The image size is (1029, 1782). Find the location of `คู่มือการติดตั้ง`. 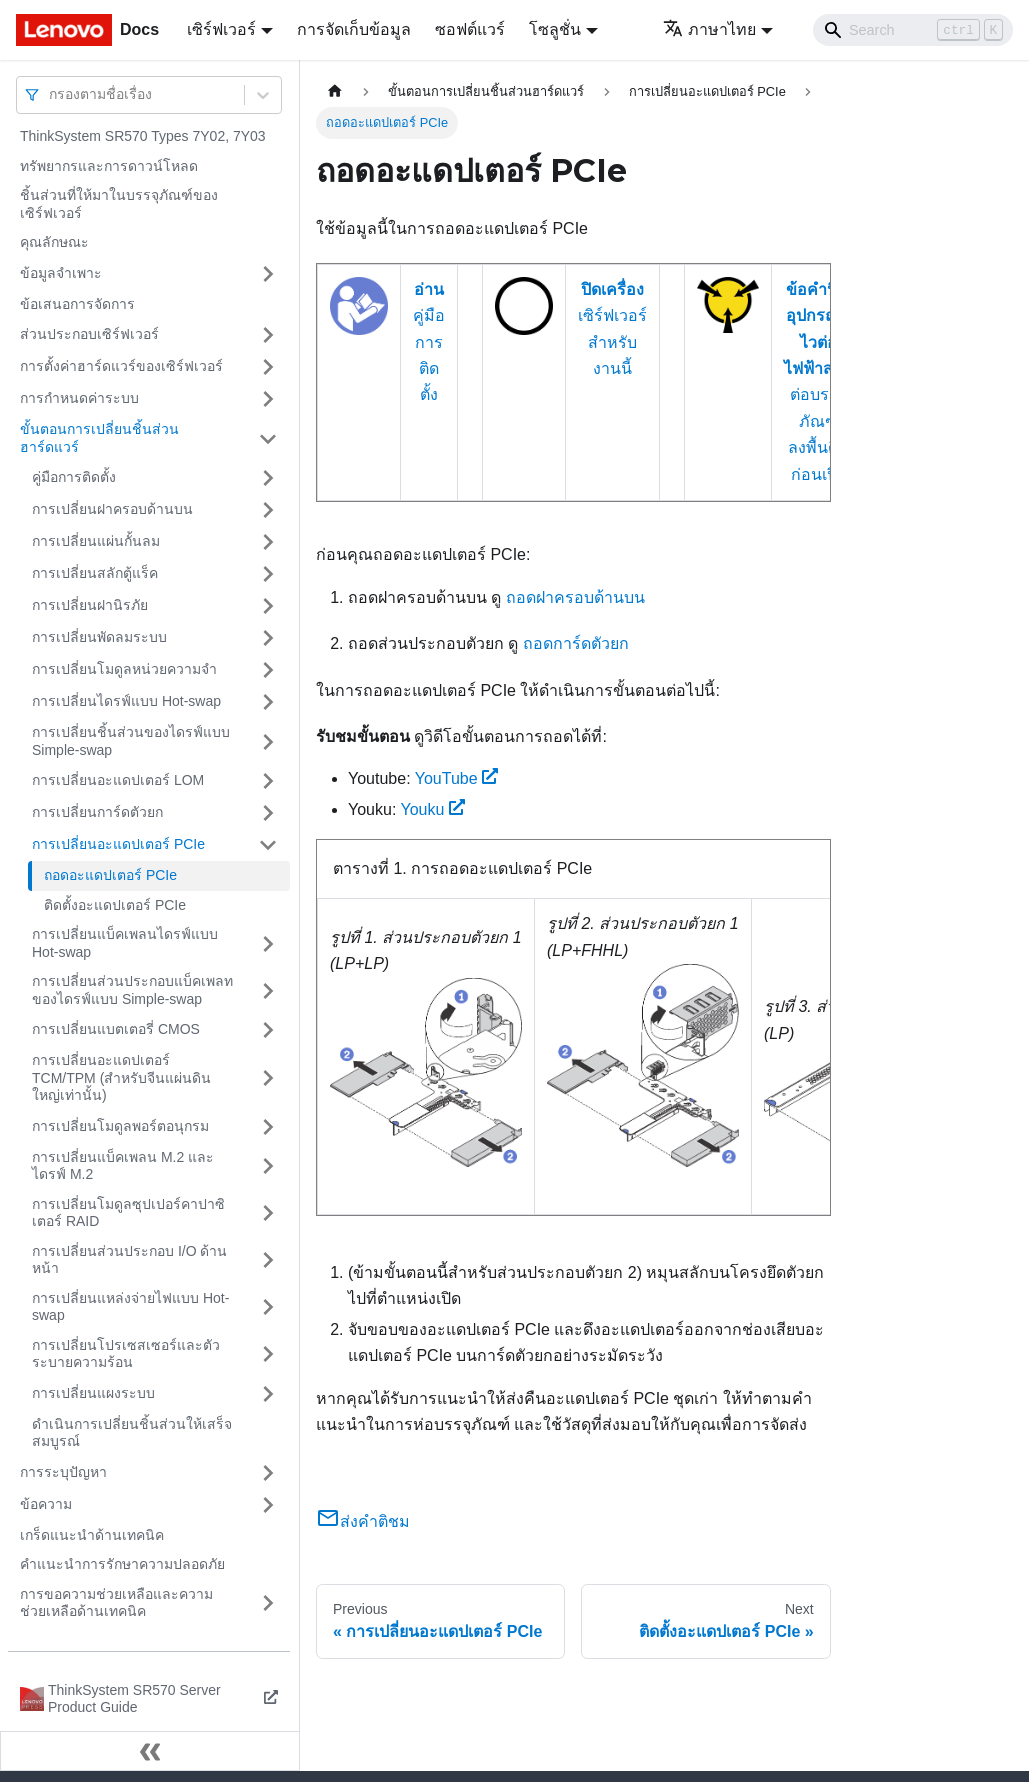

คู่มือการติดตั้ง is located at coordinates (74, 477).